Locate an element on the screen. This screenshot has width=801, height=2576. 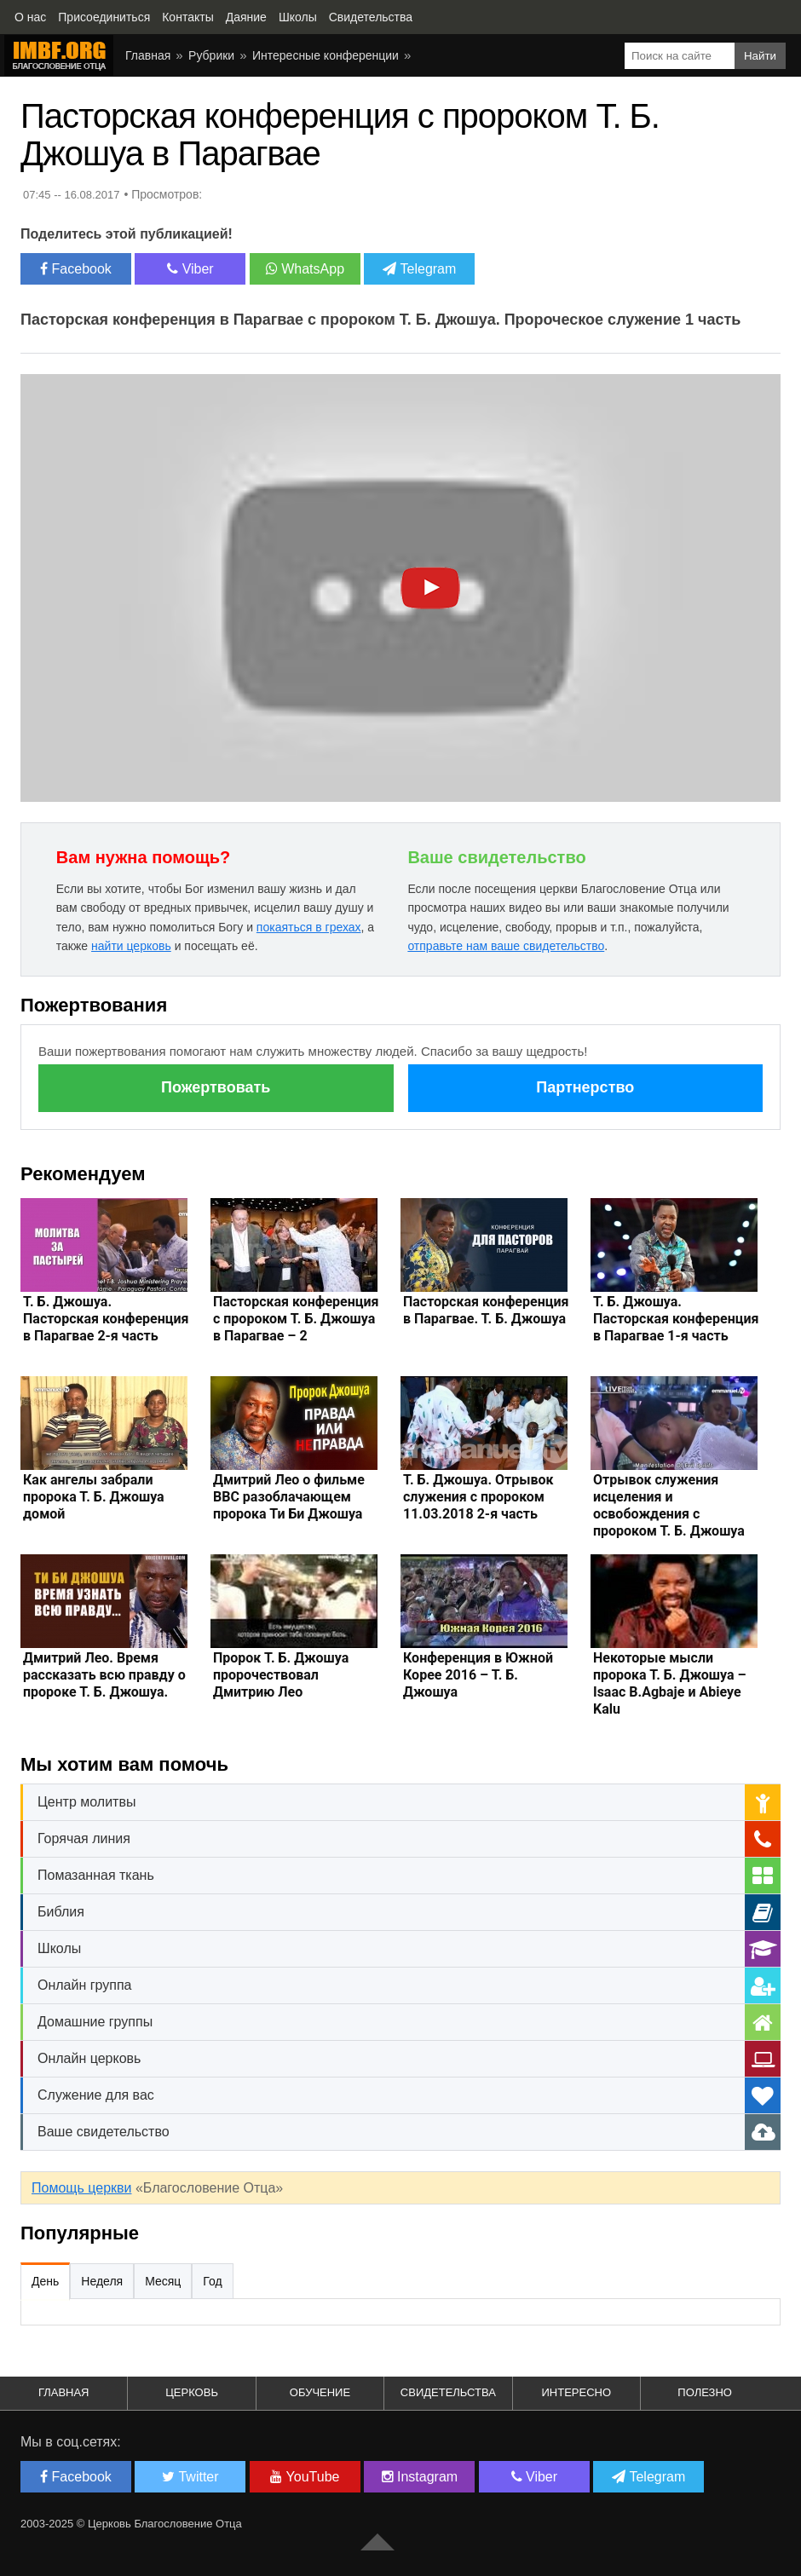
Свидетельства is located at coordinates (448, 2392).